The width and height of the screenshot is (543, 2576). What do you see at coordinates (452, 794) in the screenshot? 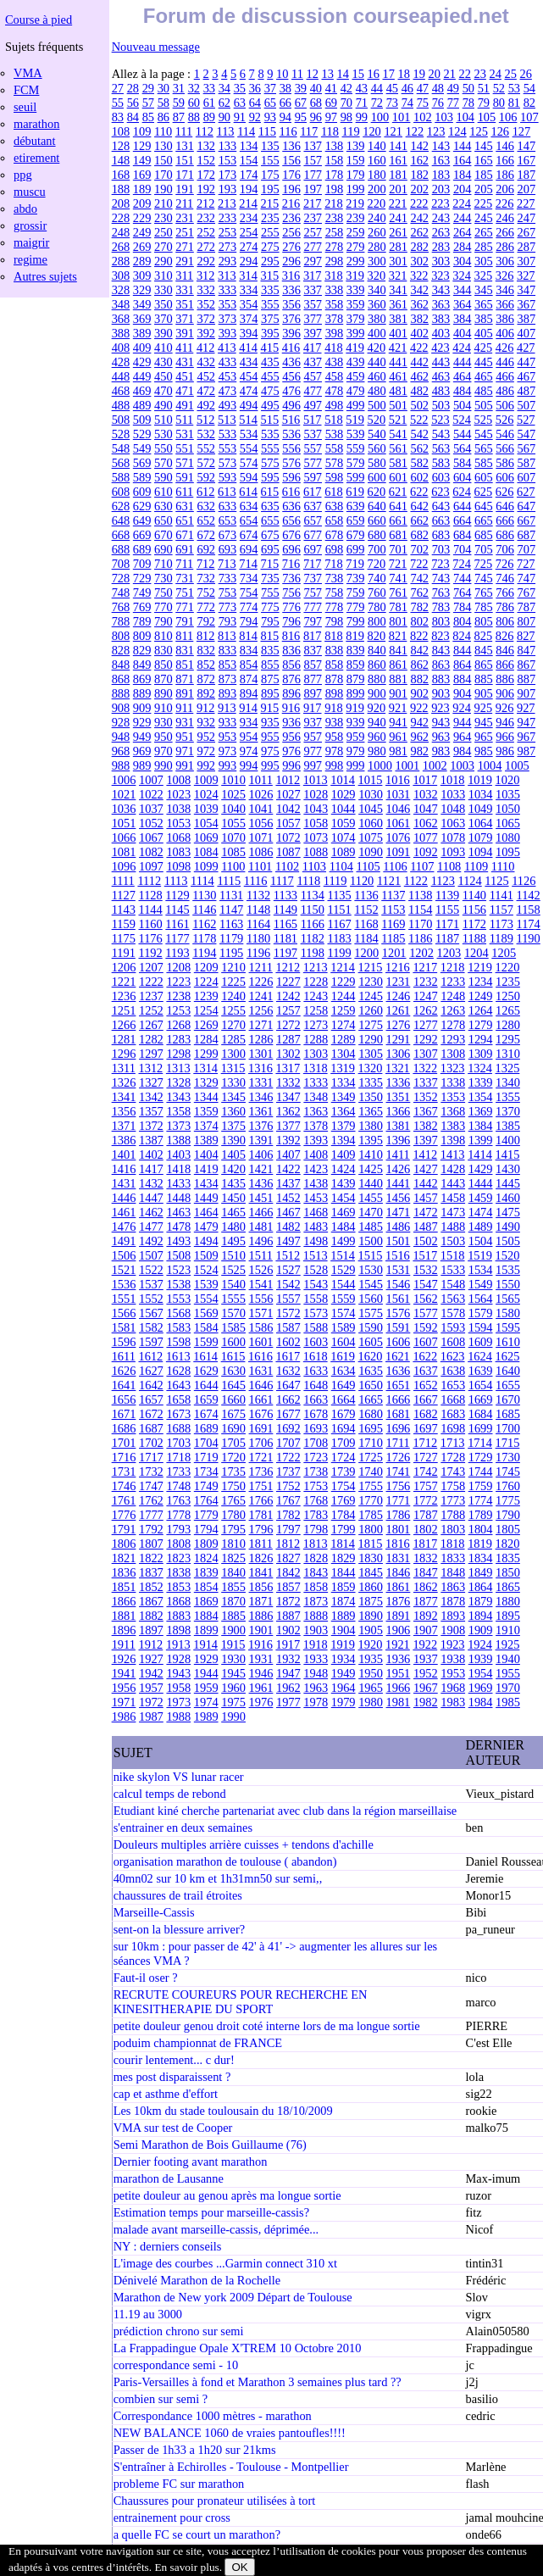
I see `1033` at bounding box center [452, 794].